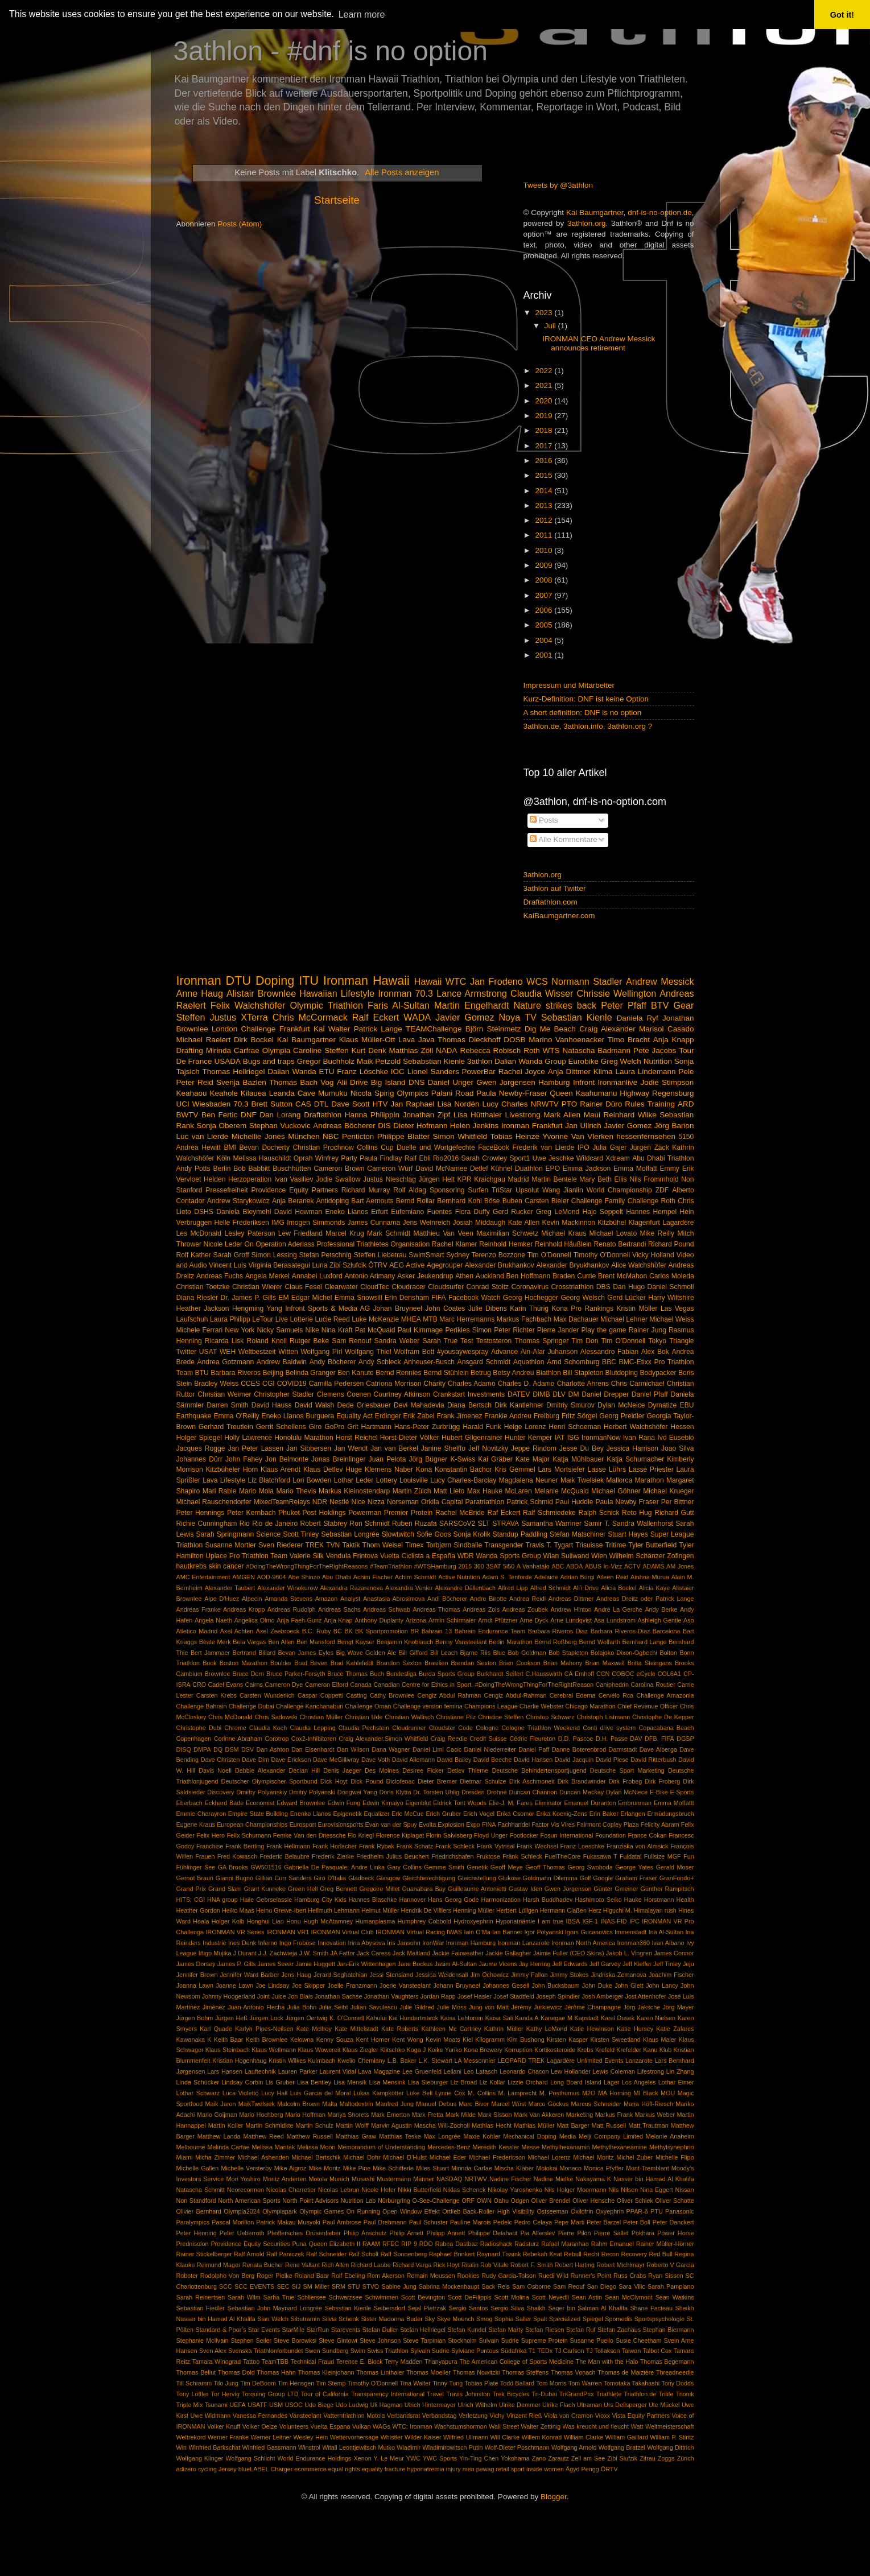  Describe the element at coordinates (514, 1039) in the screenshot. I see `DOSB` at that location.